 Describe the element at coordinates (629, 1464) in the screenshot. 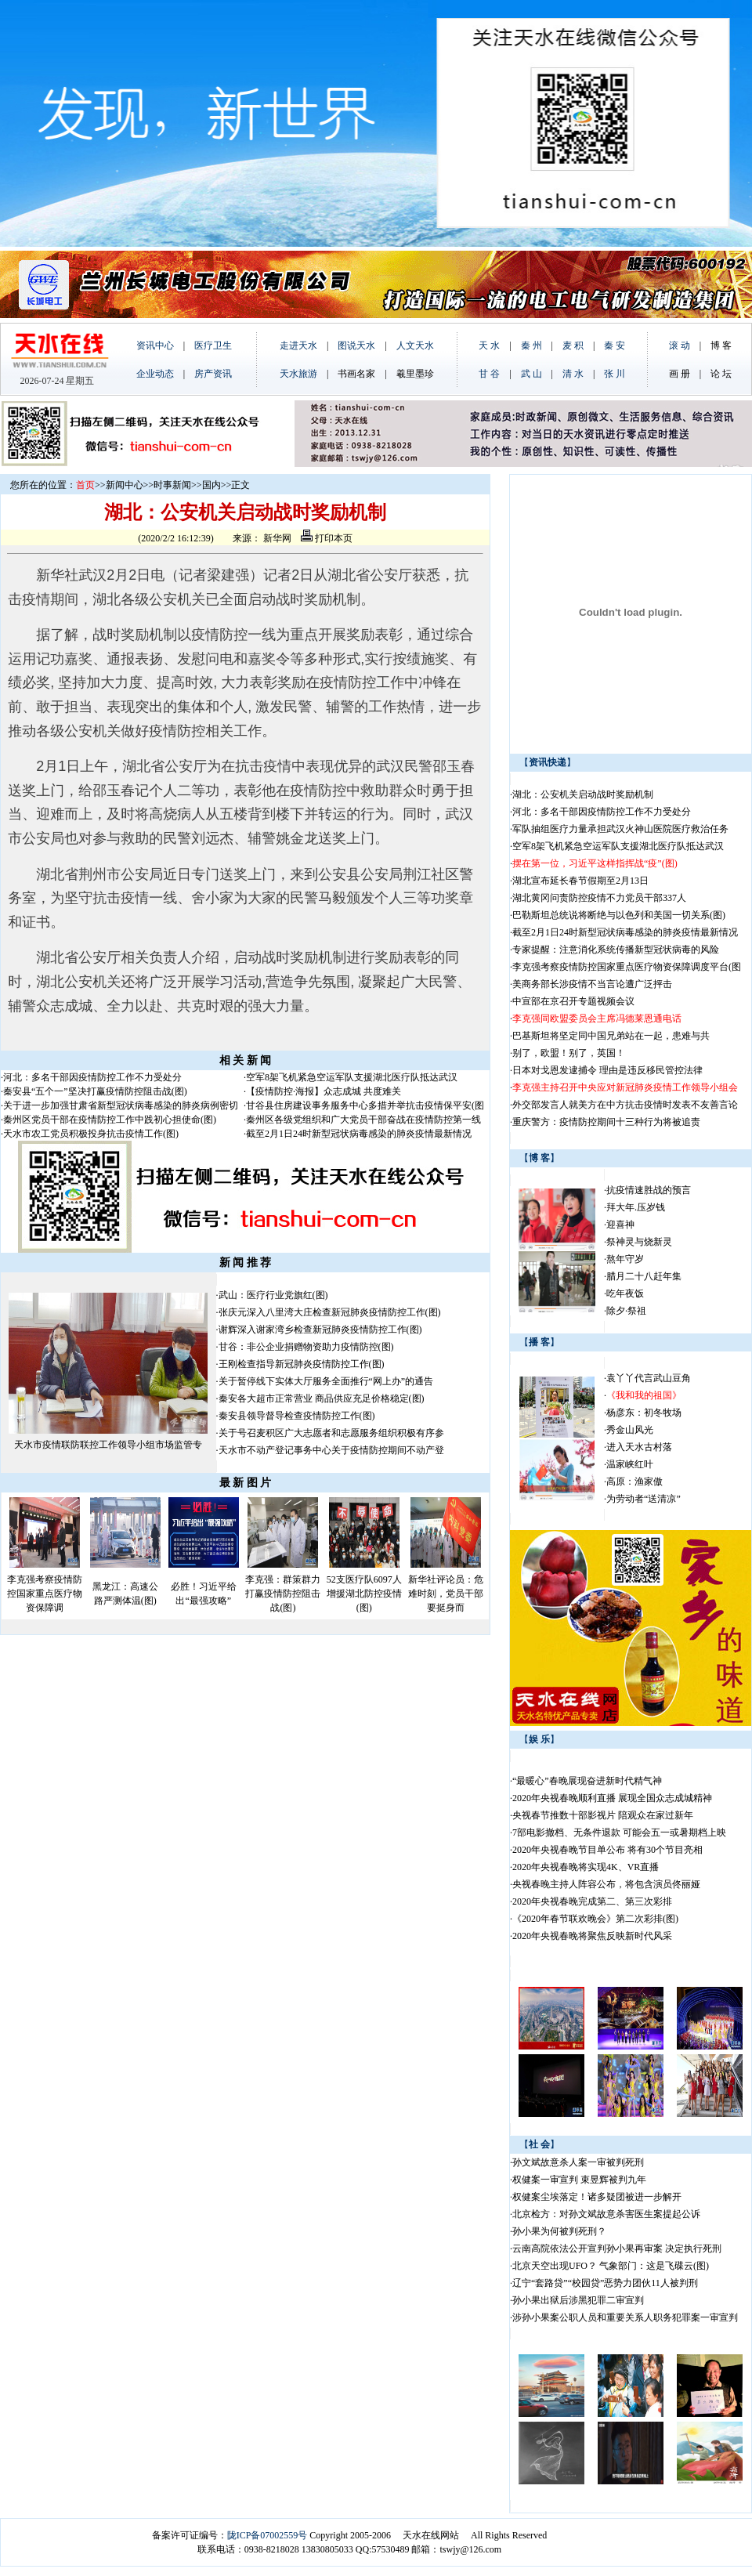

I see `温家峡红叶` at that location.